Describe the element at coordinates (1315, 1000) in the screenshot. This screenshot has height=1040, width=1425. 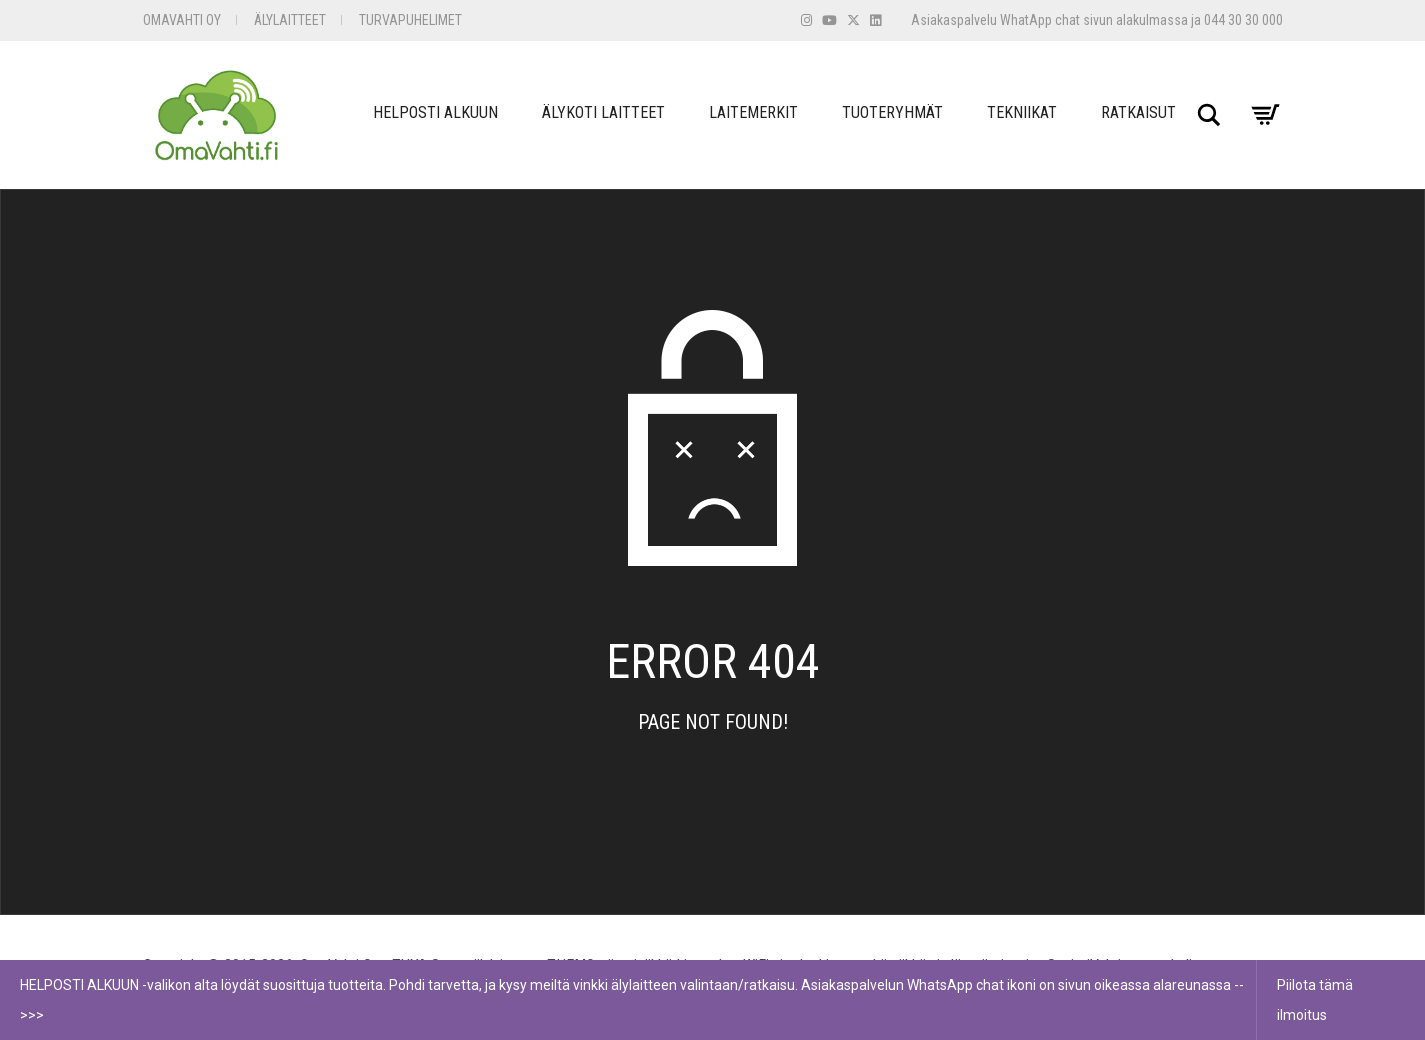
I see `Piilota tämä ilmoitus [button]` at that location.